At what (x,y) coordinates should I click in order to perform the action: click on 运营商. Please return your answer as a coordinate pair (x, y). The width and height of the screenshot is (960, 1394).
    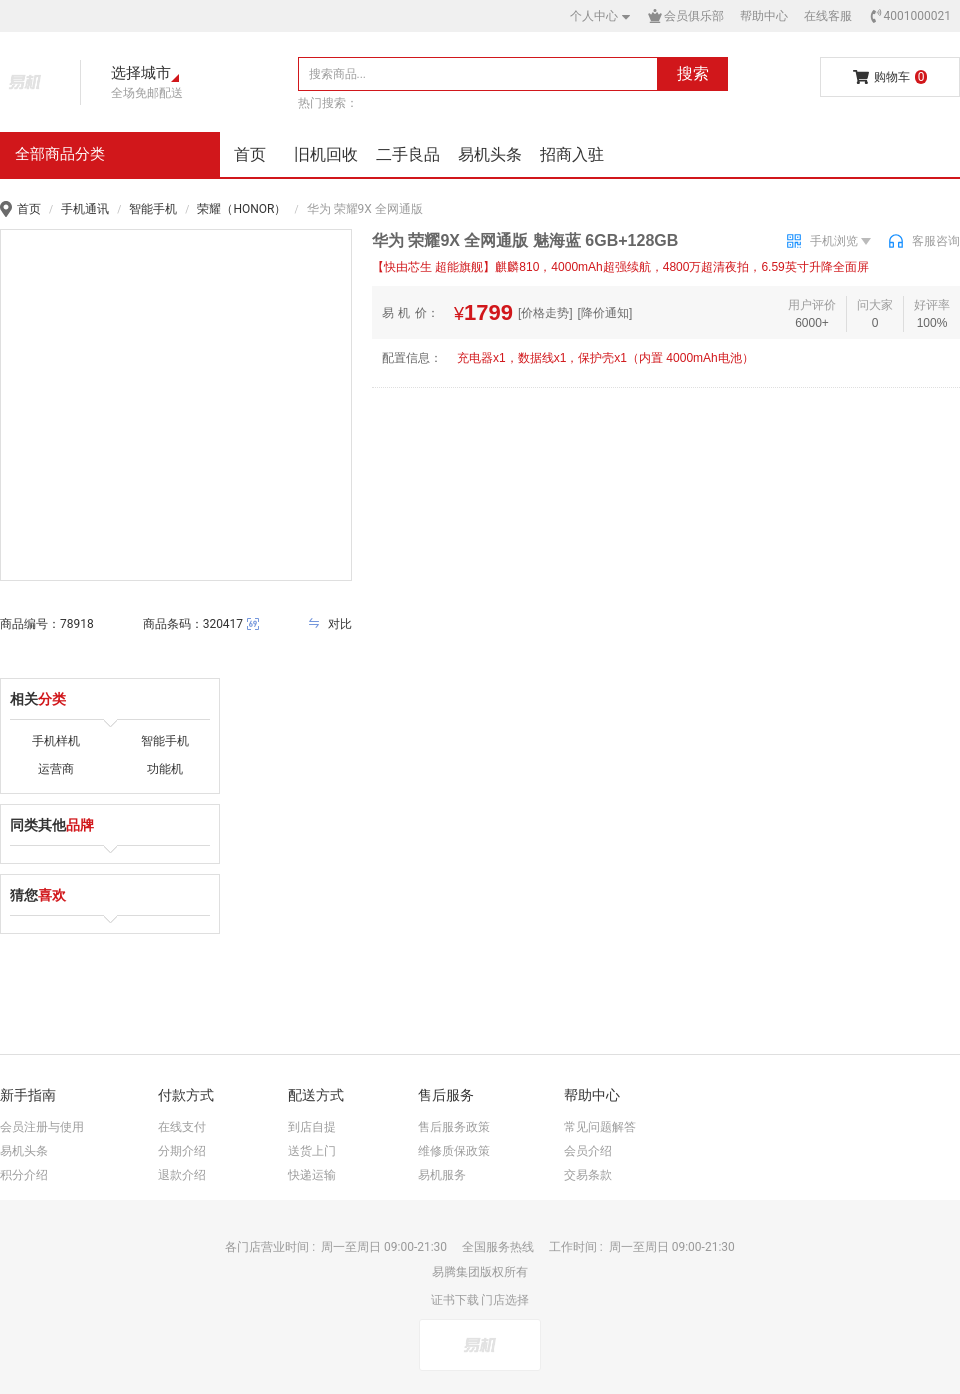
    Looking at the image, I should click on (56, 769).